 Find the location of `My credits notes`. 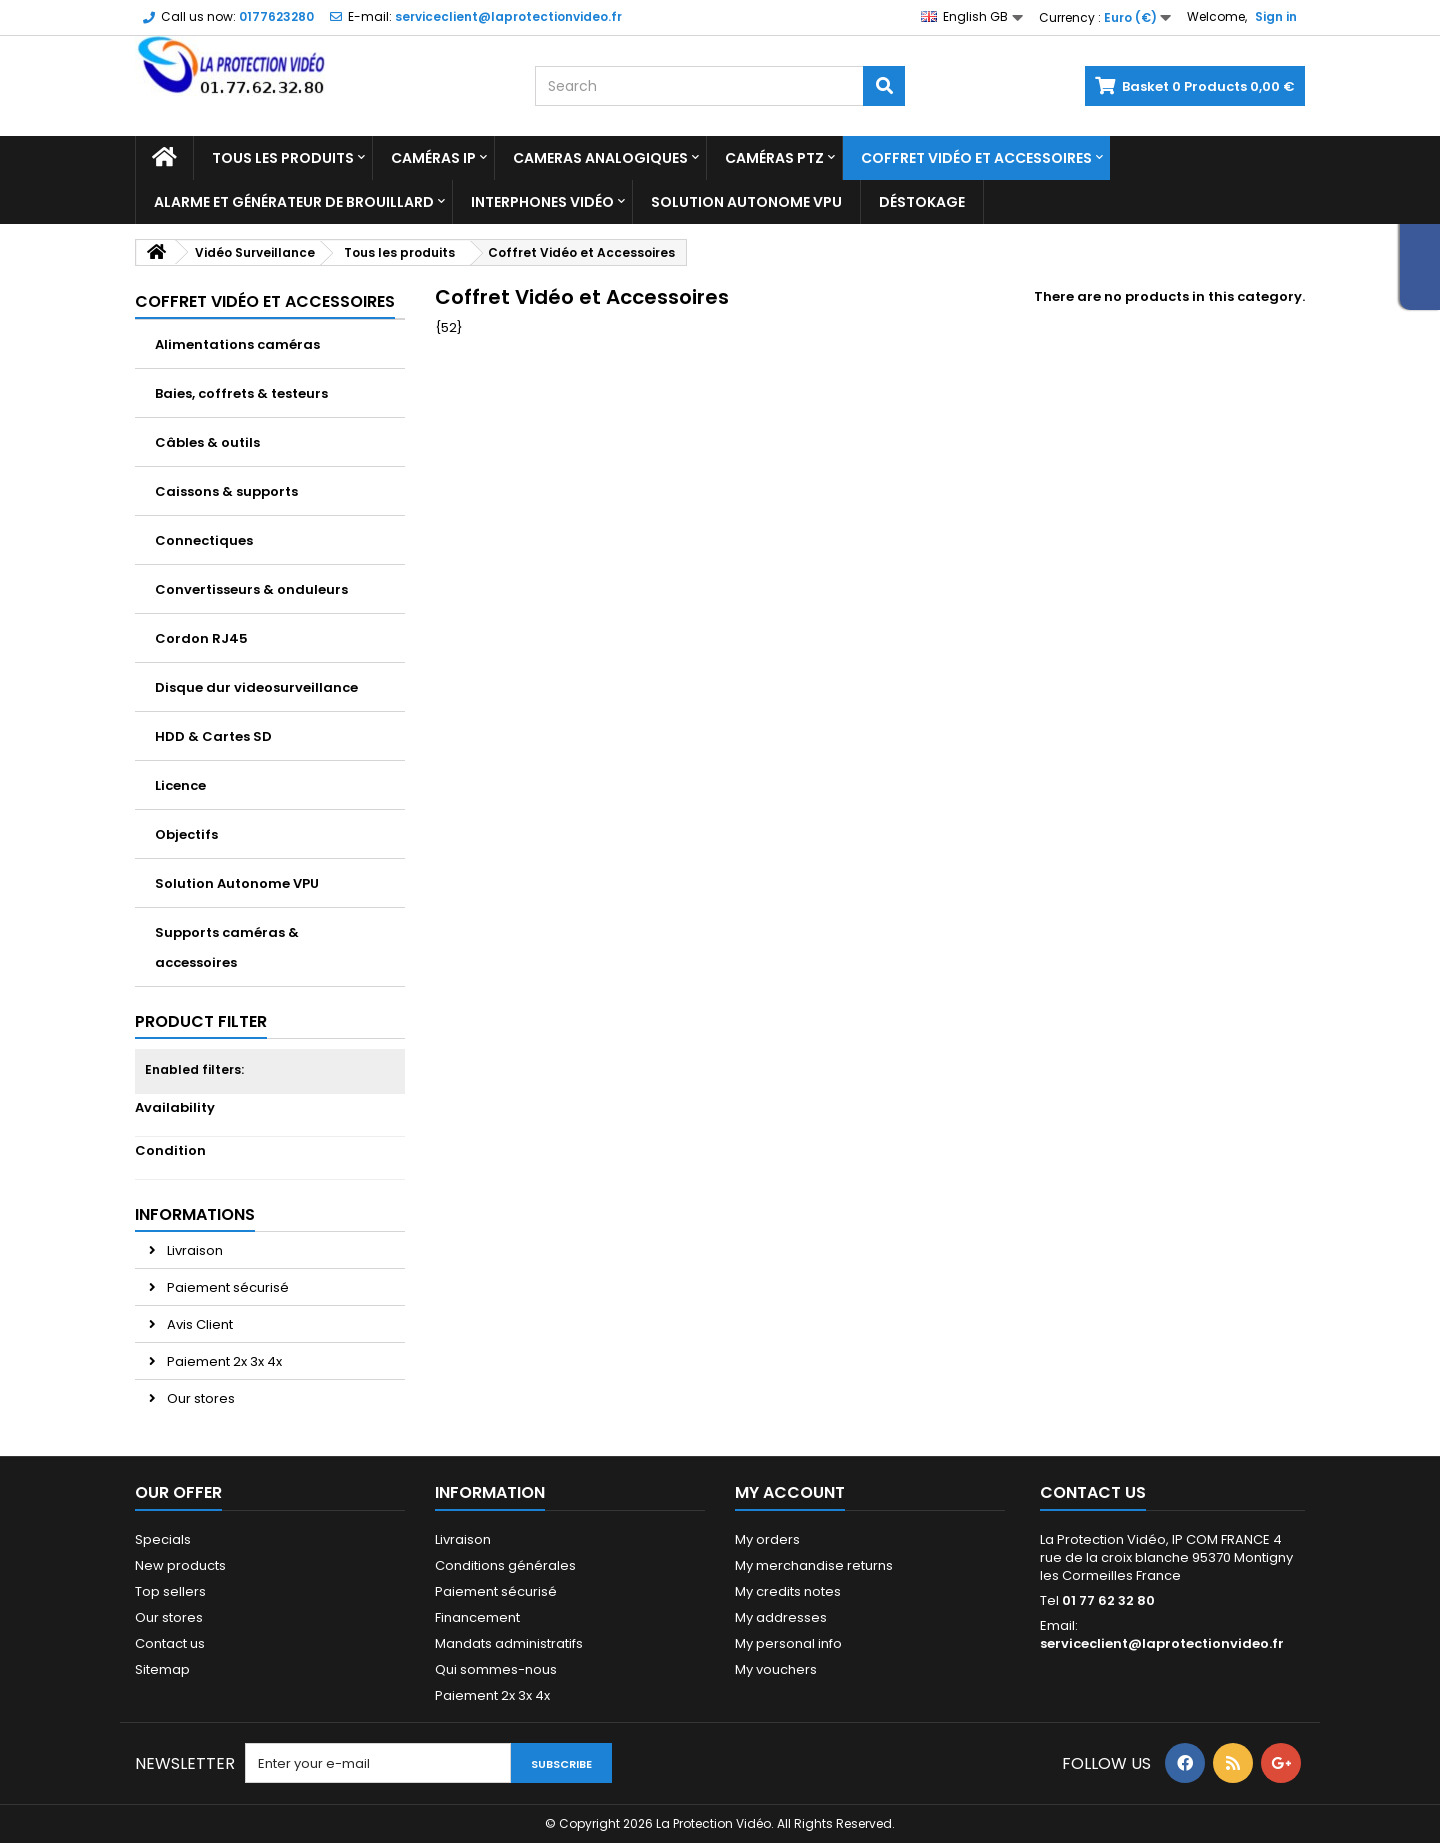

My credits notes is located at coordinates (788, 1591).